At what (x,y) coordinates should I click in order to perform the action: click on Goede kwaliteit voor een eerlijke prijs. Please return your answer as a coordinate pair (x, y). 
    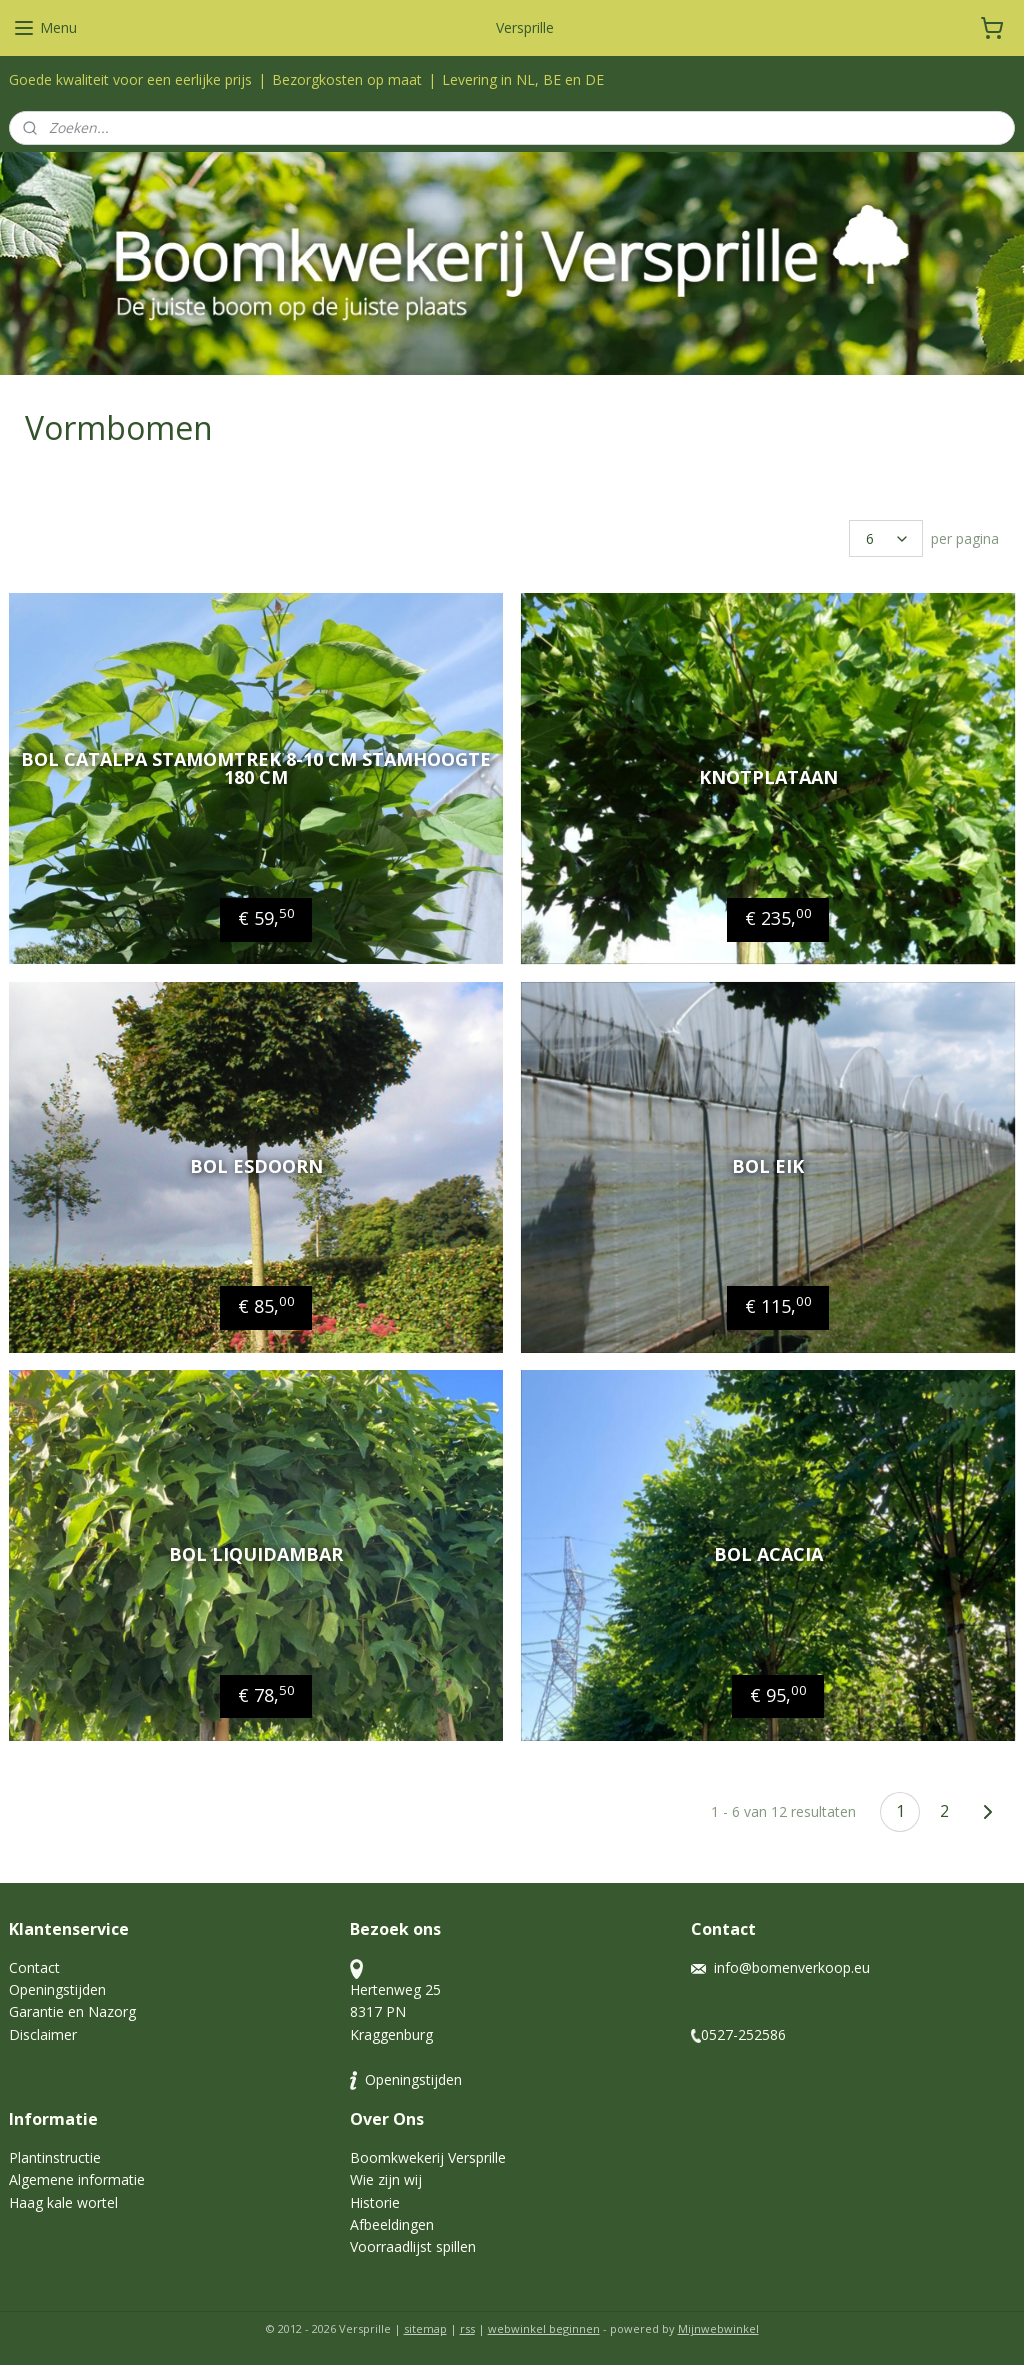
    Looking at the image, I should click on (130, 79).